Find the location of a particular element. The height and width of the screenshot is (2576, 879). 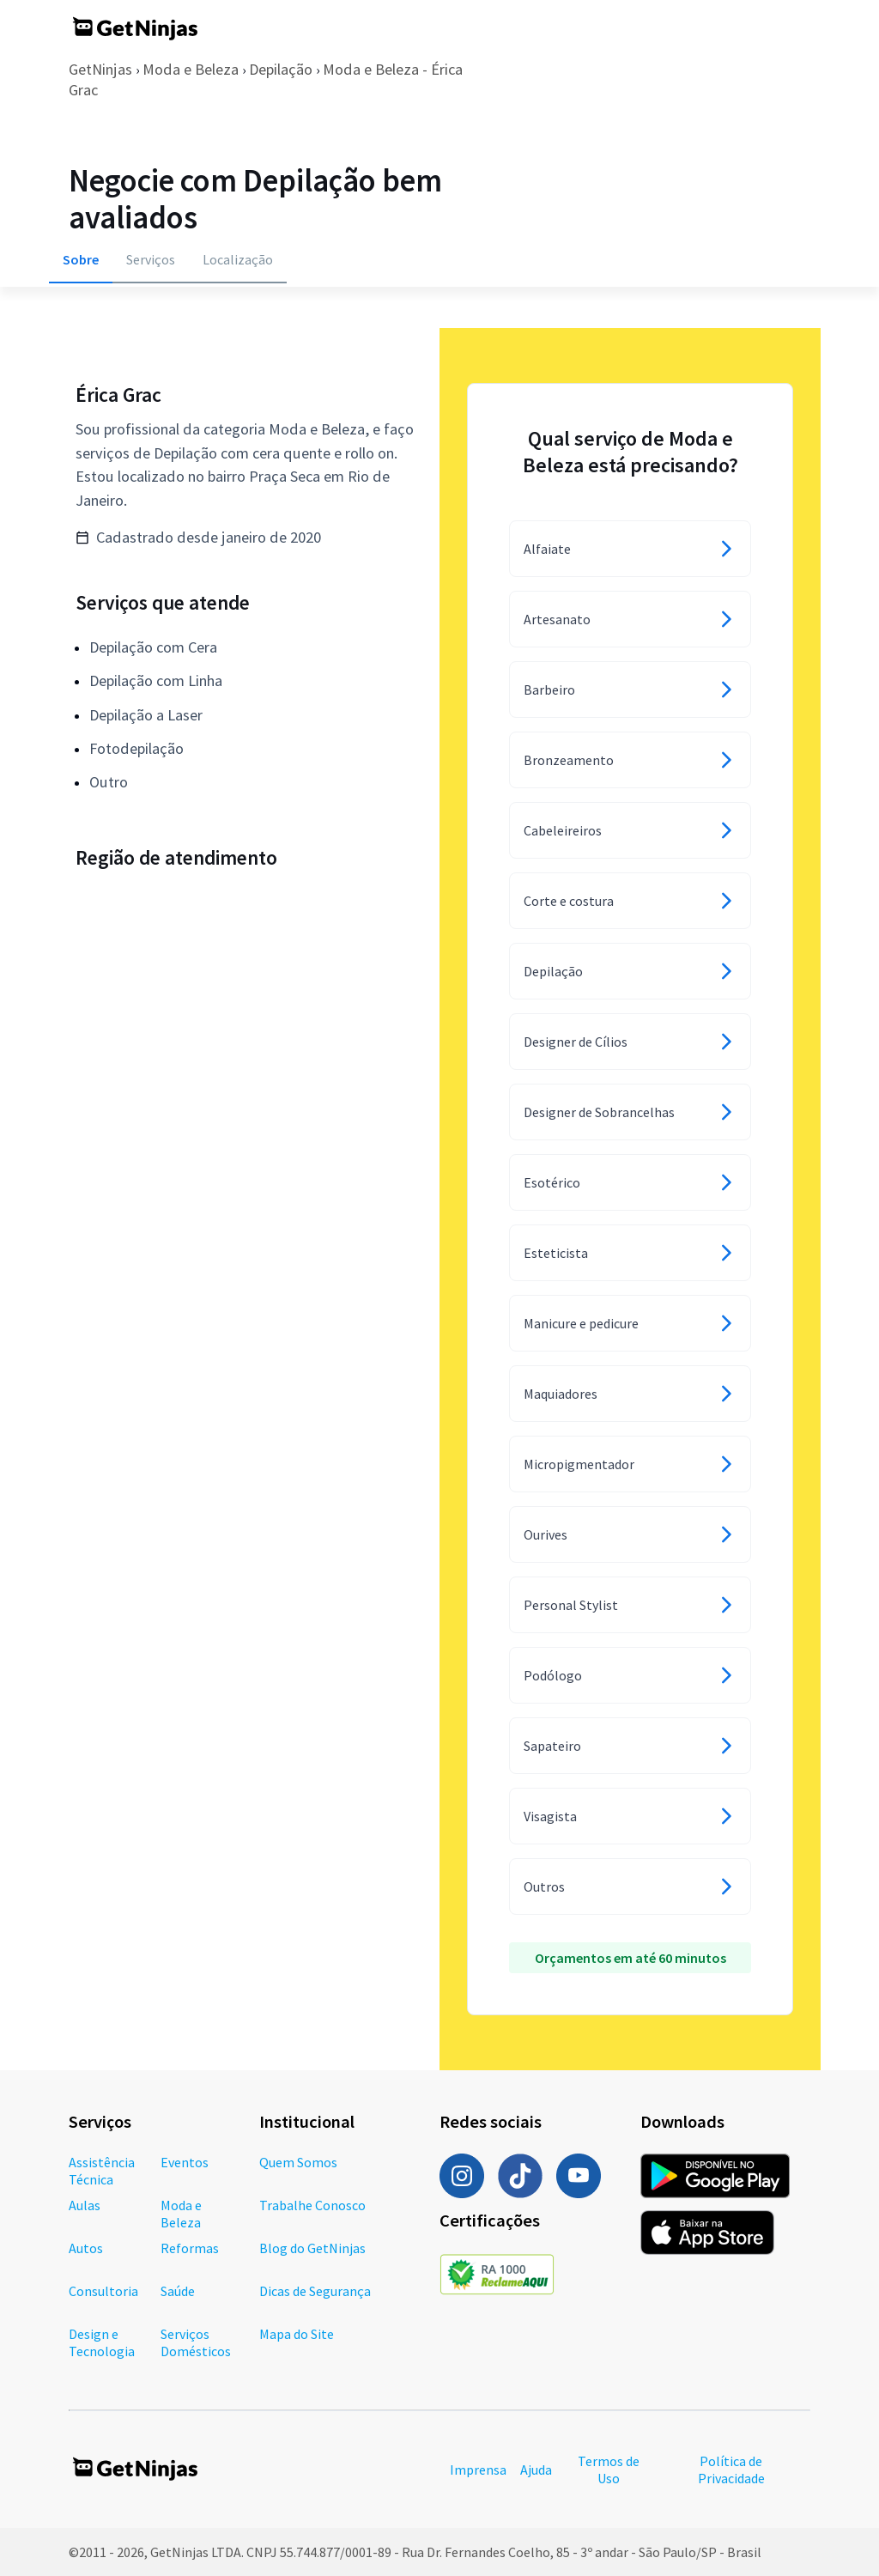

Sobre is located at coordinates (81, 259).